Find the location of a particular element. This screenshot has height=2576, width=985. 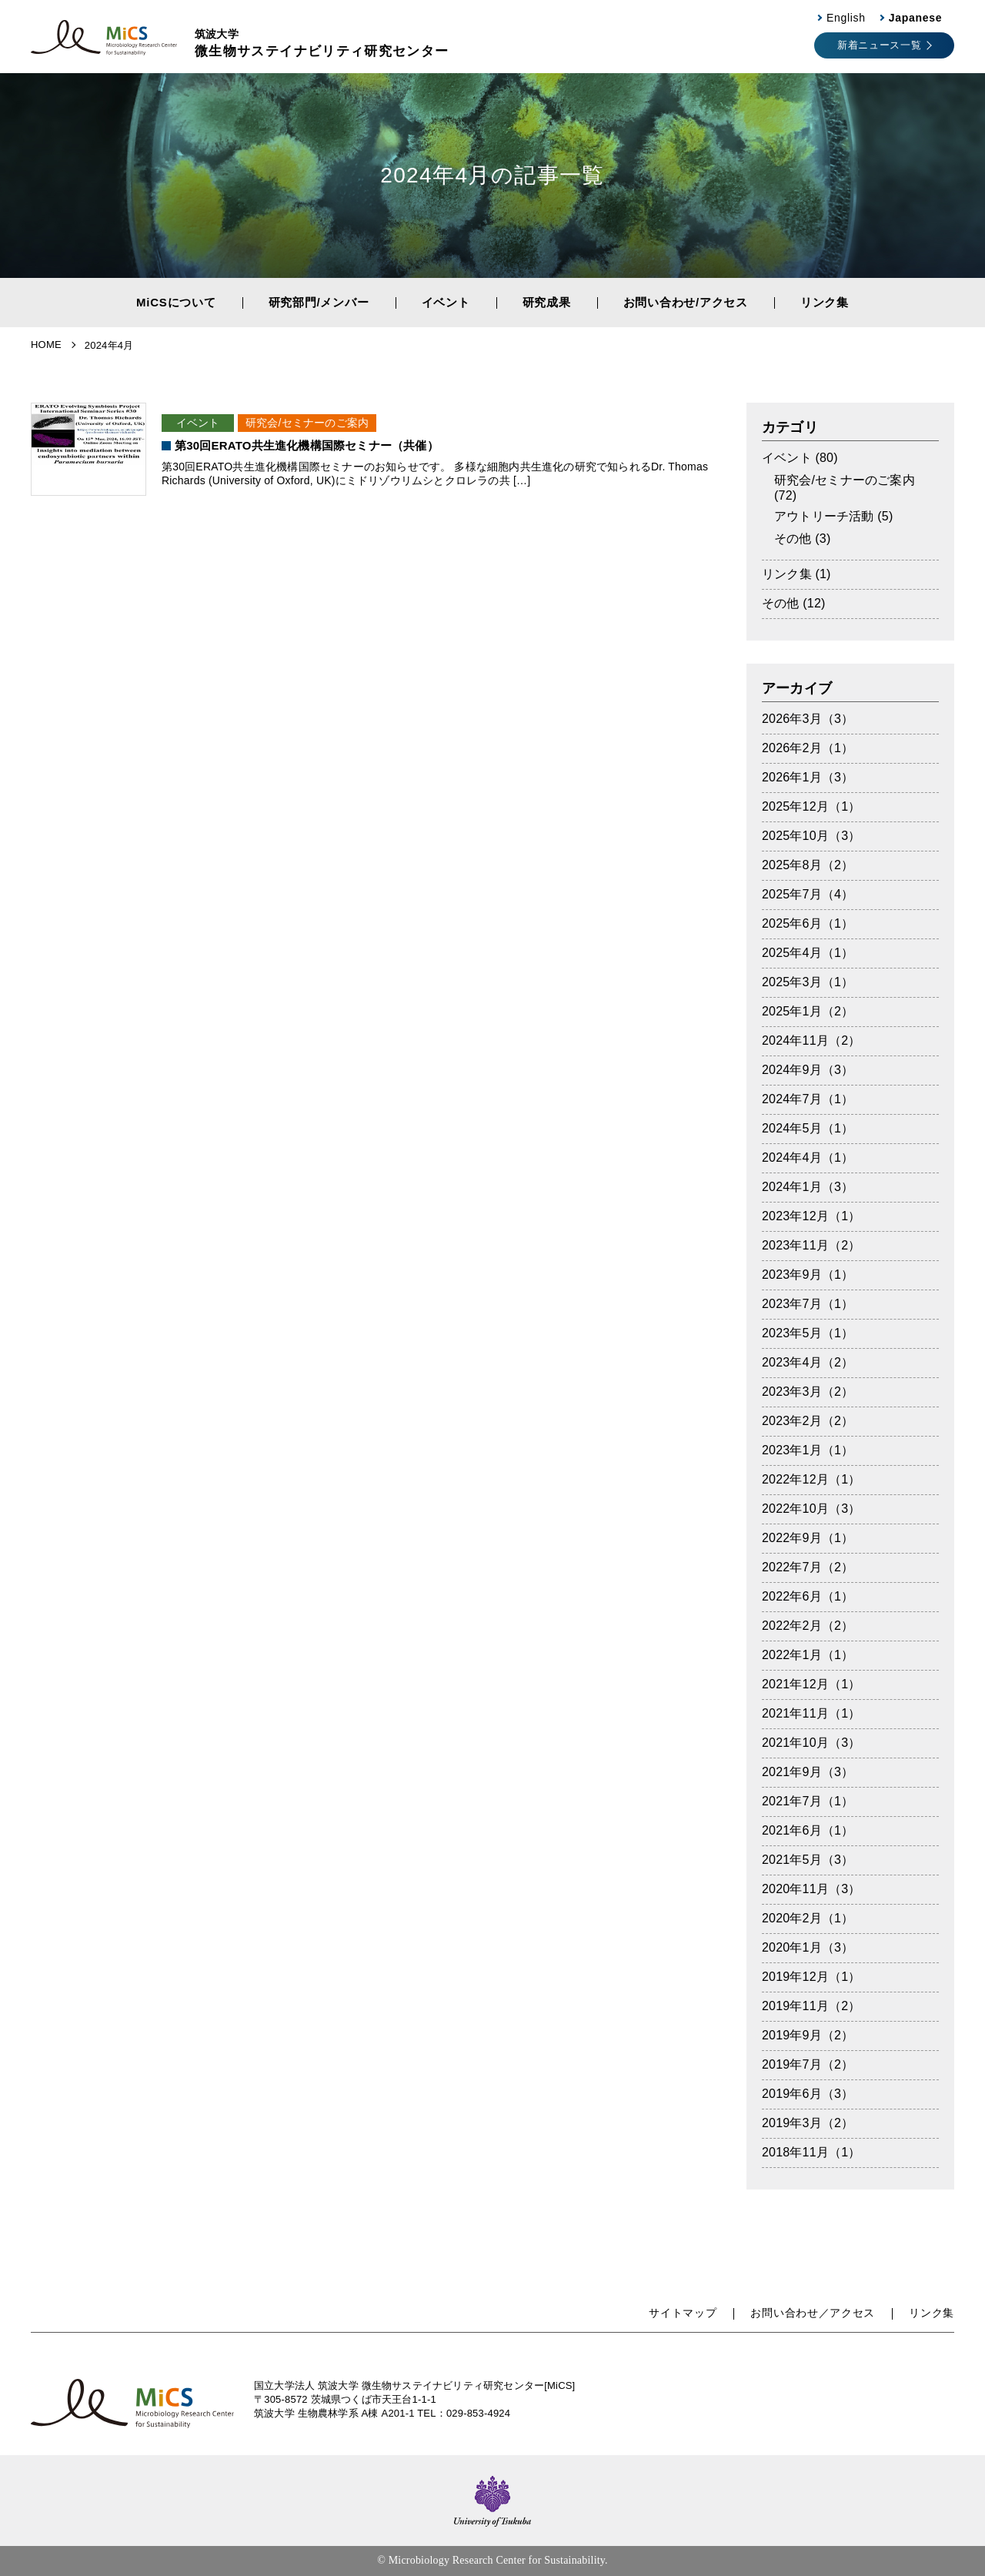

その他 is located at coordinates (793, 538).